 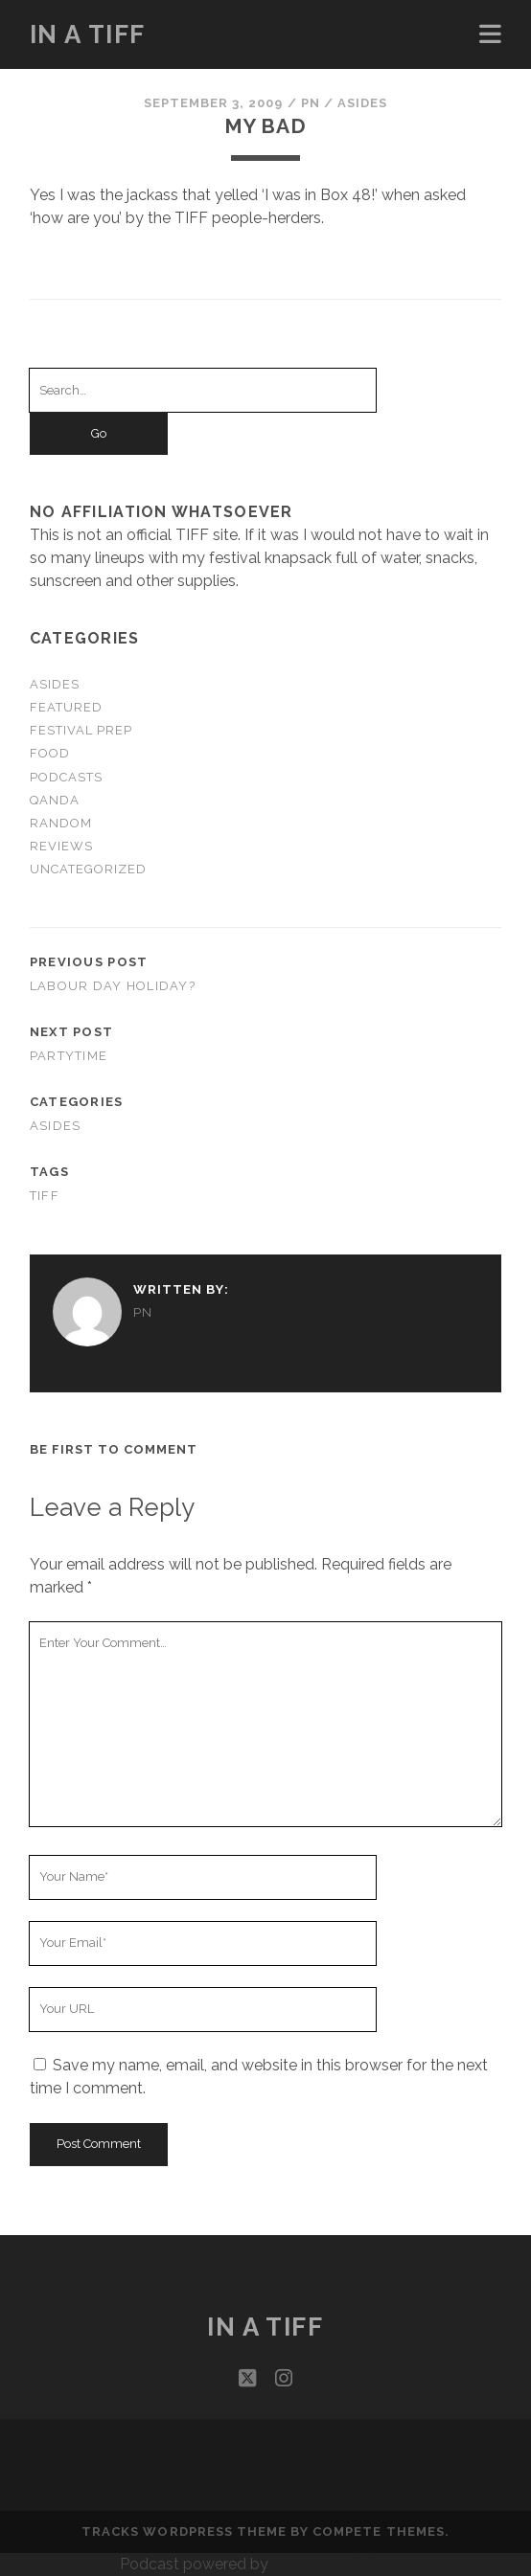 I want to click on Partytime, so click(x=69, y=1056).